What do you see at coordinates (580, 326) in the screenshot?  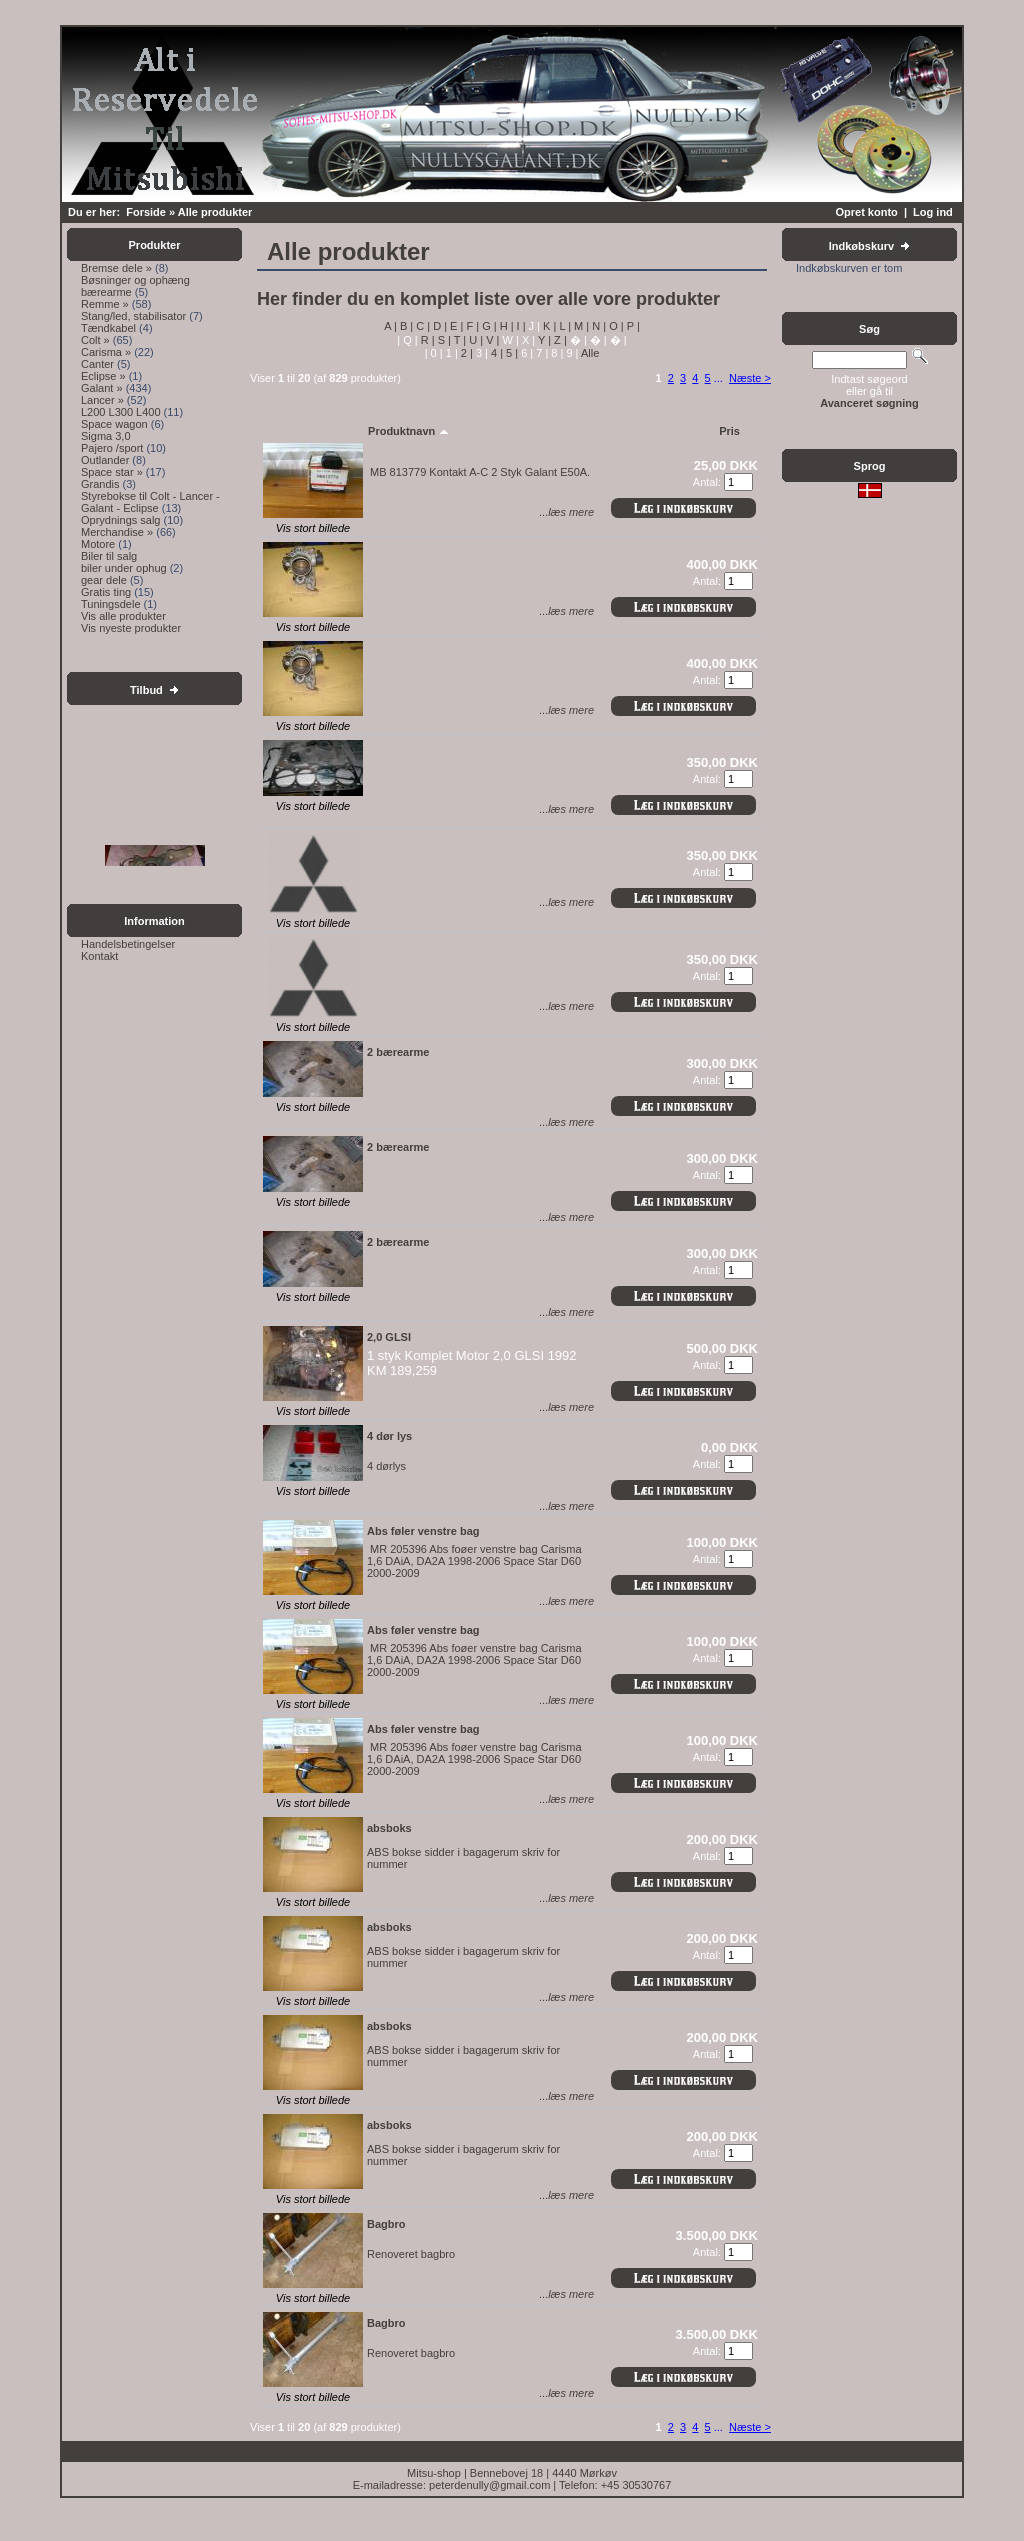 I see `M |` at bounding box center [580, 326].